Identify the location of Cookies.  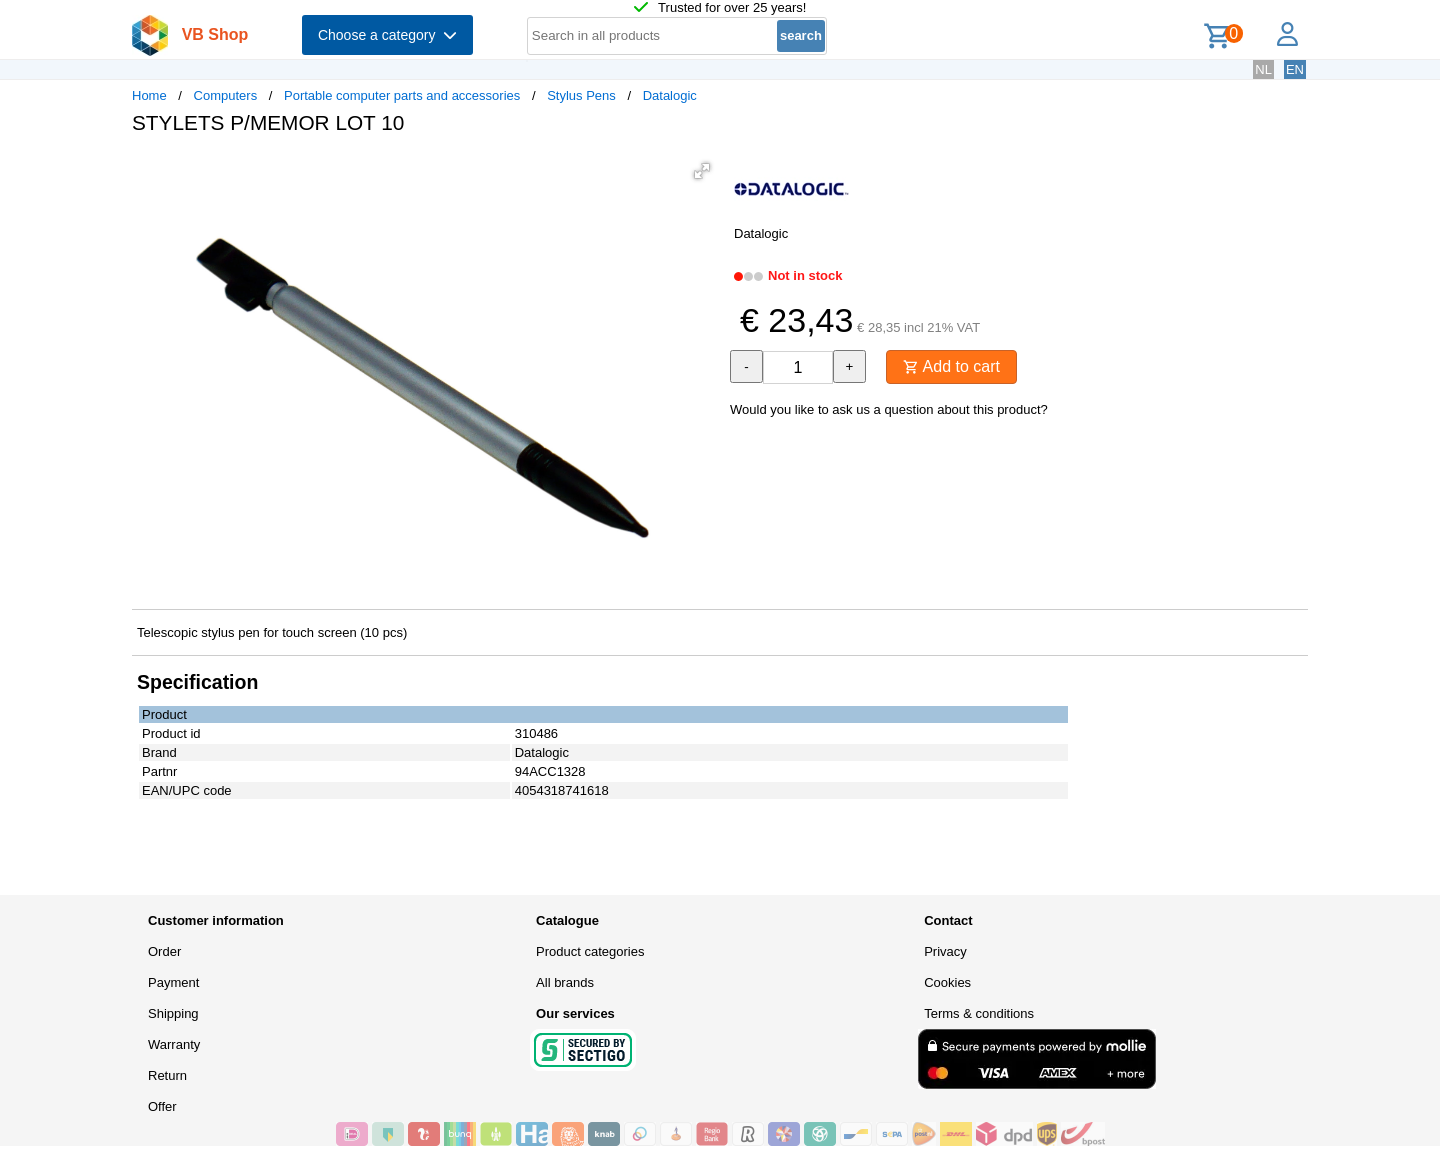
(947, 982).